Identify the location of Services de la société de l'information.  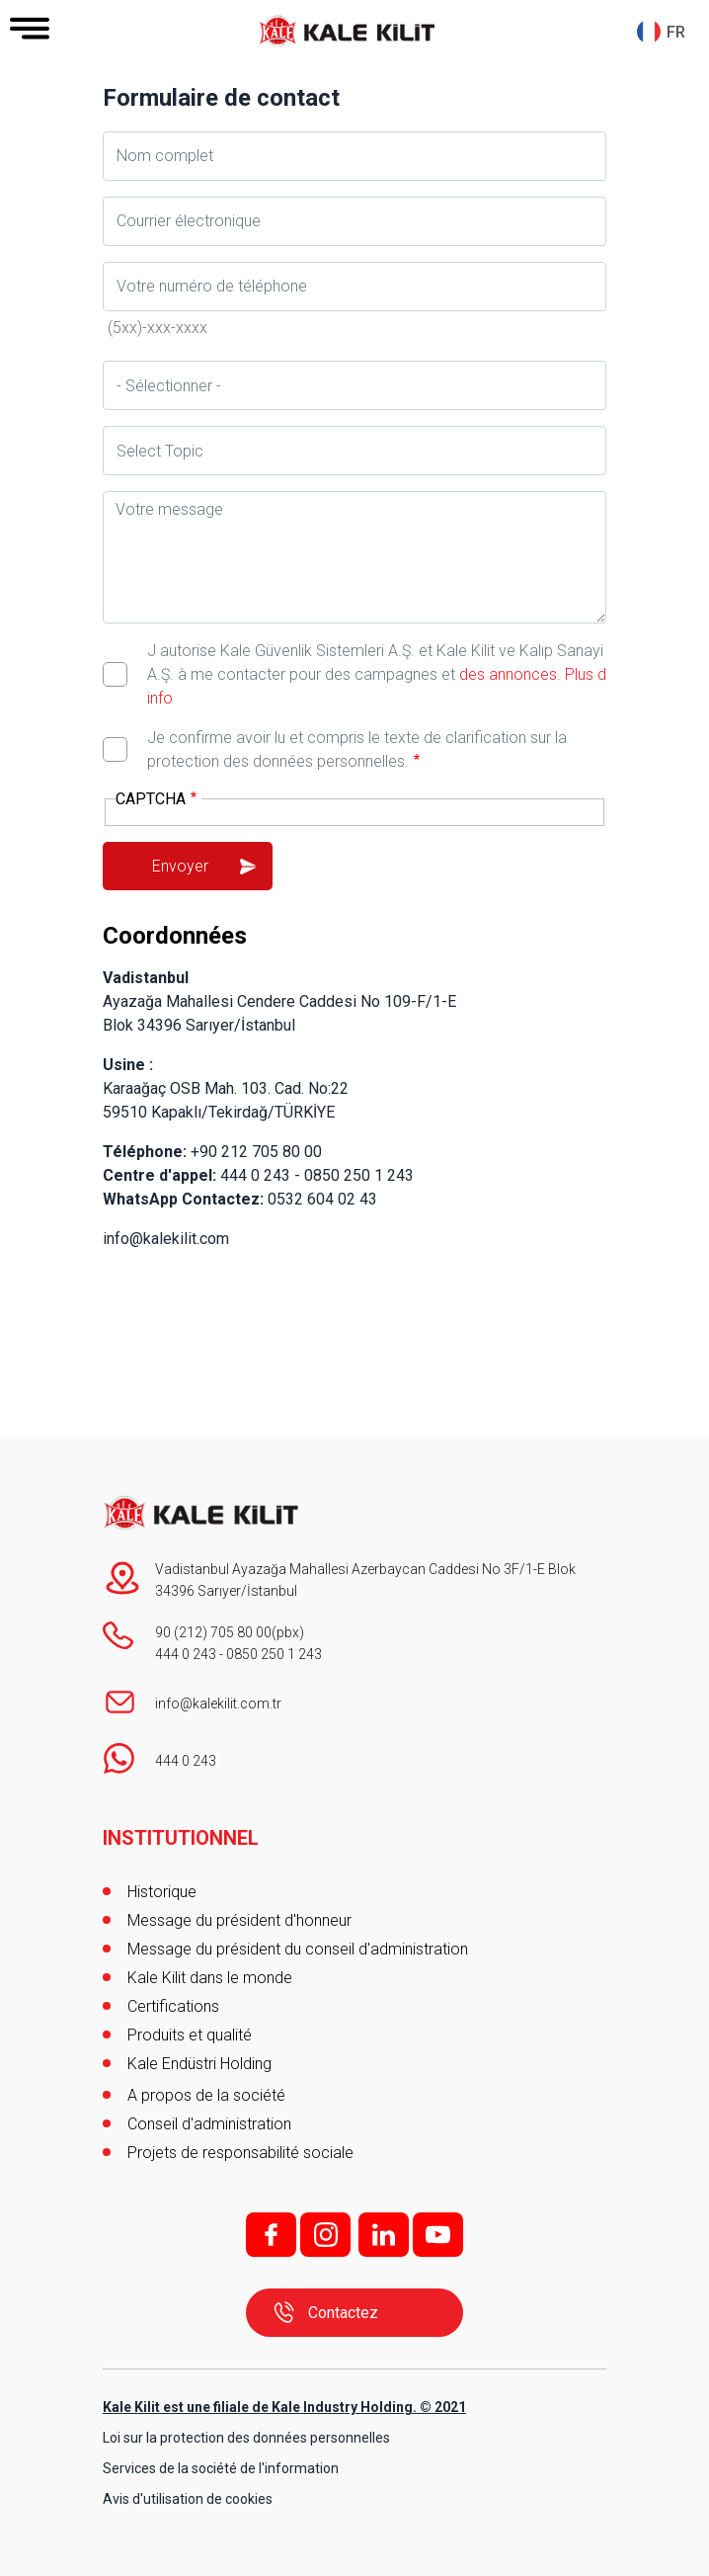
(221, 2468).